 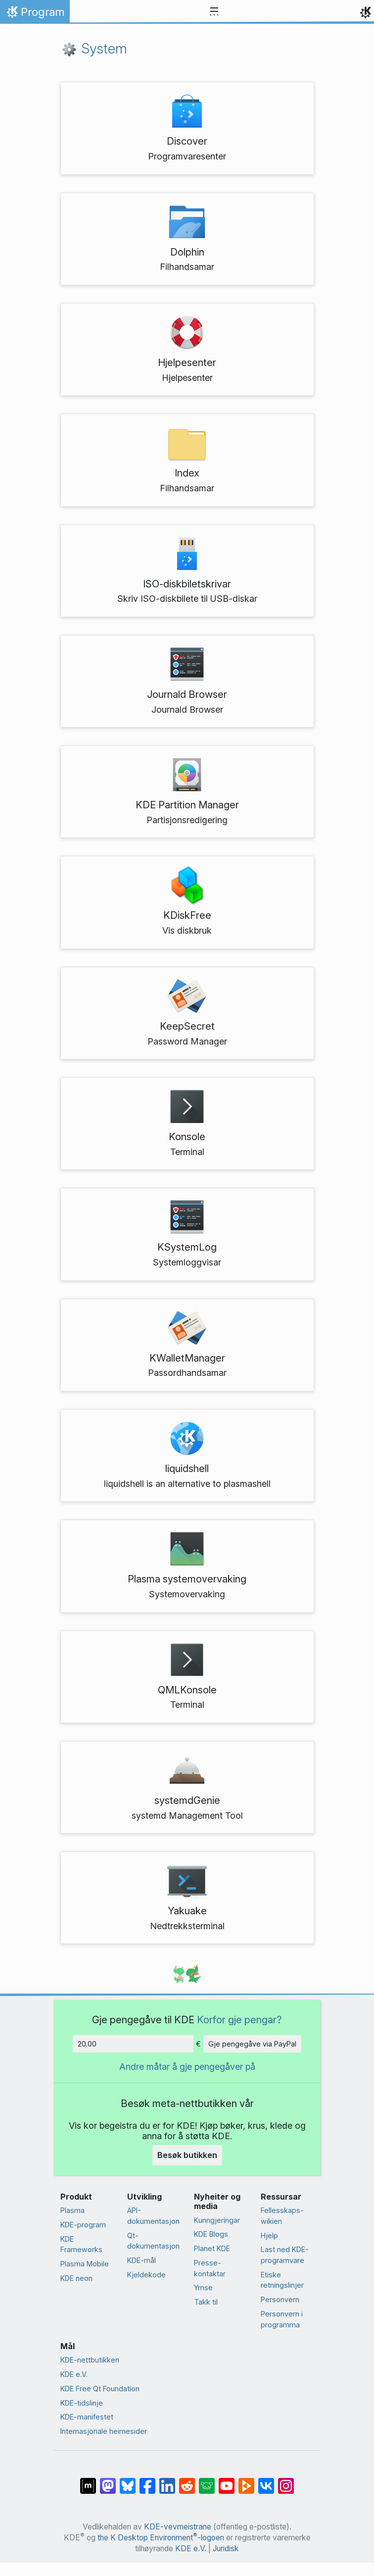 I want to click on System, so click(x=93, y=48).